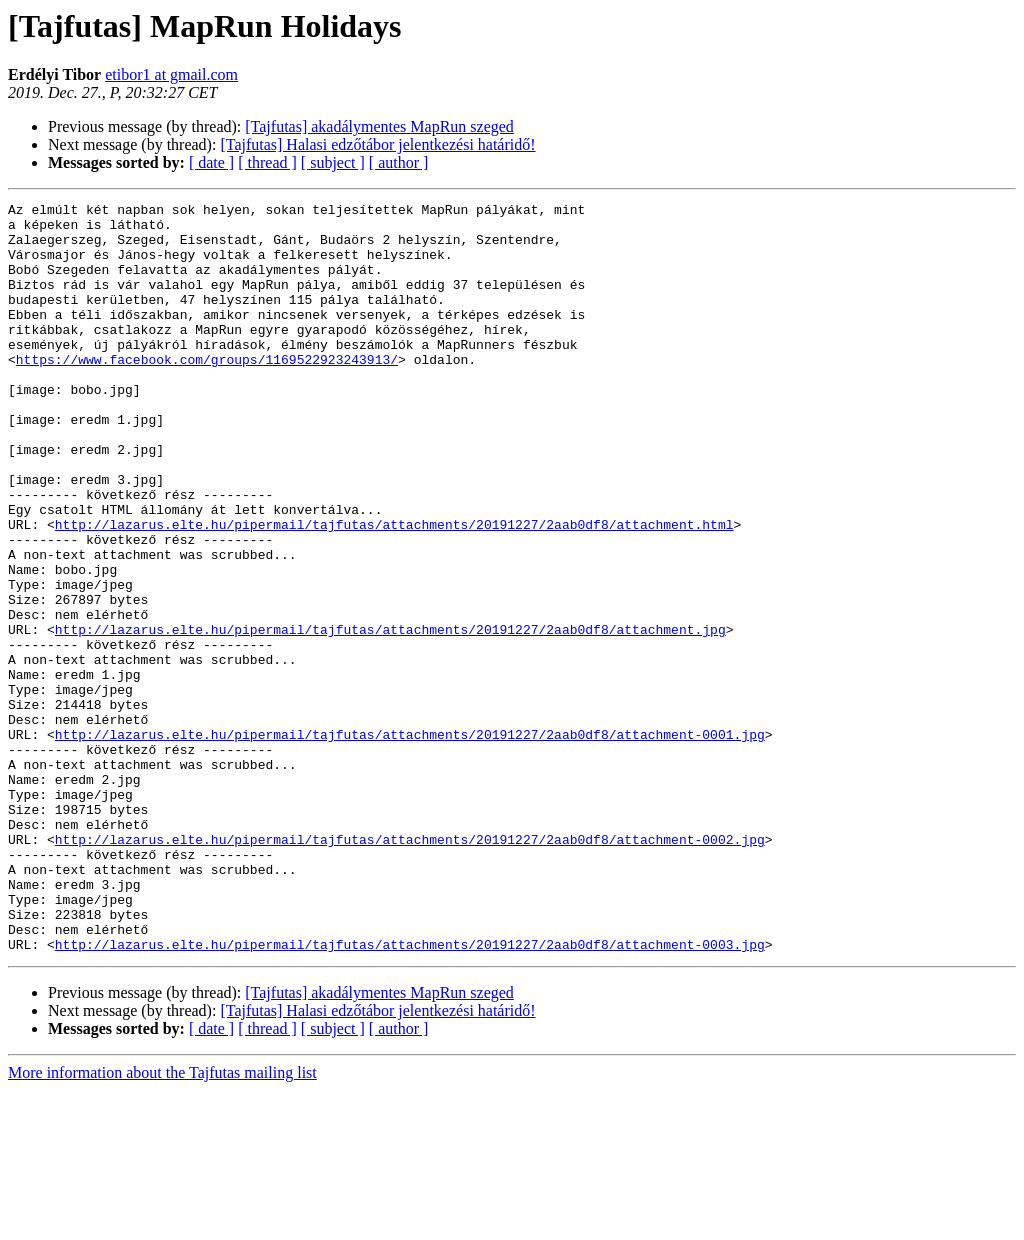  Describe the element at coordinates (394, 590) in the screenshot. I see `http://lazarus.elte.hu/pipermail/tajfutas/attachments/20191227/2aab0df8/attachment.html` at that location.